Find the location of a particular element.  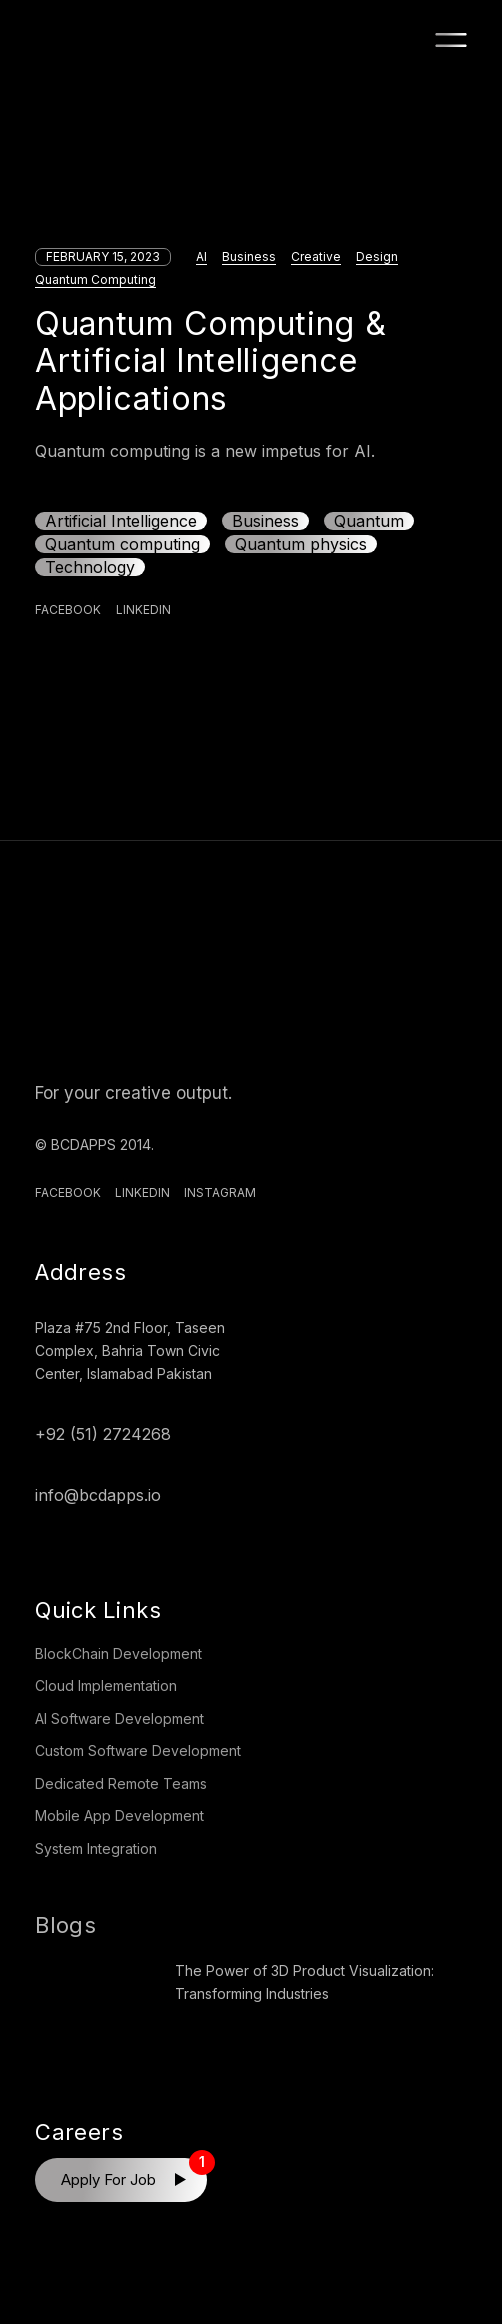

Quantum physics is located at coordinates (301, 544).